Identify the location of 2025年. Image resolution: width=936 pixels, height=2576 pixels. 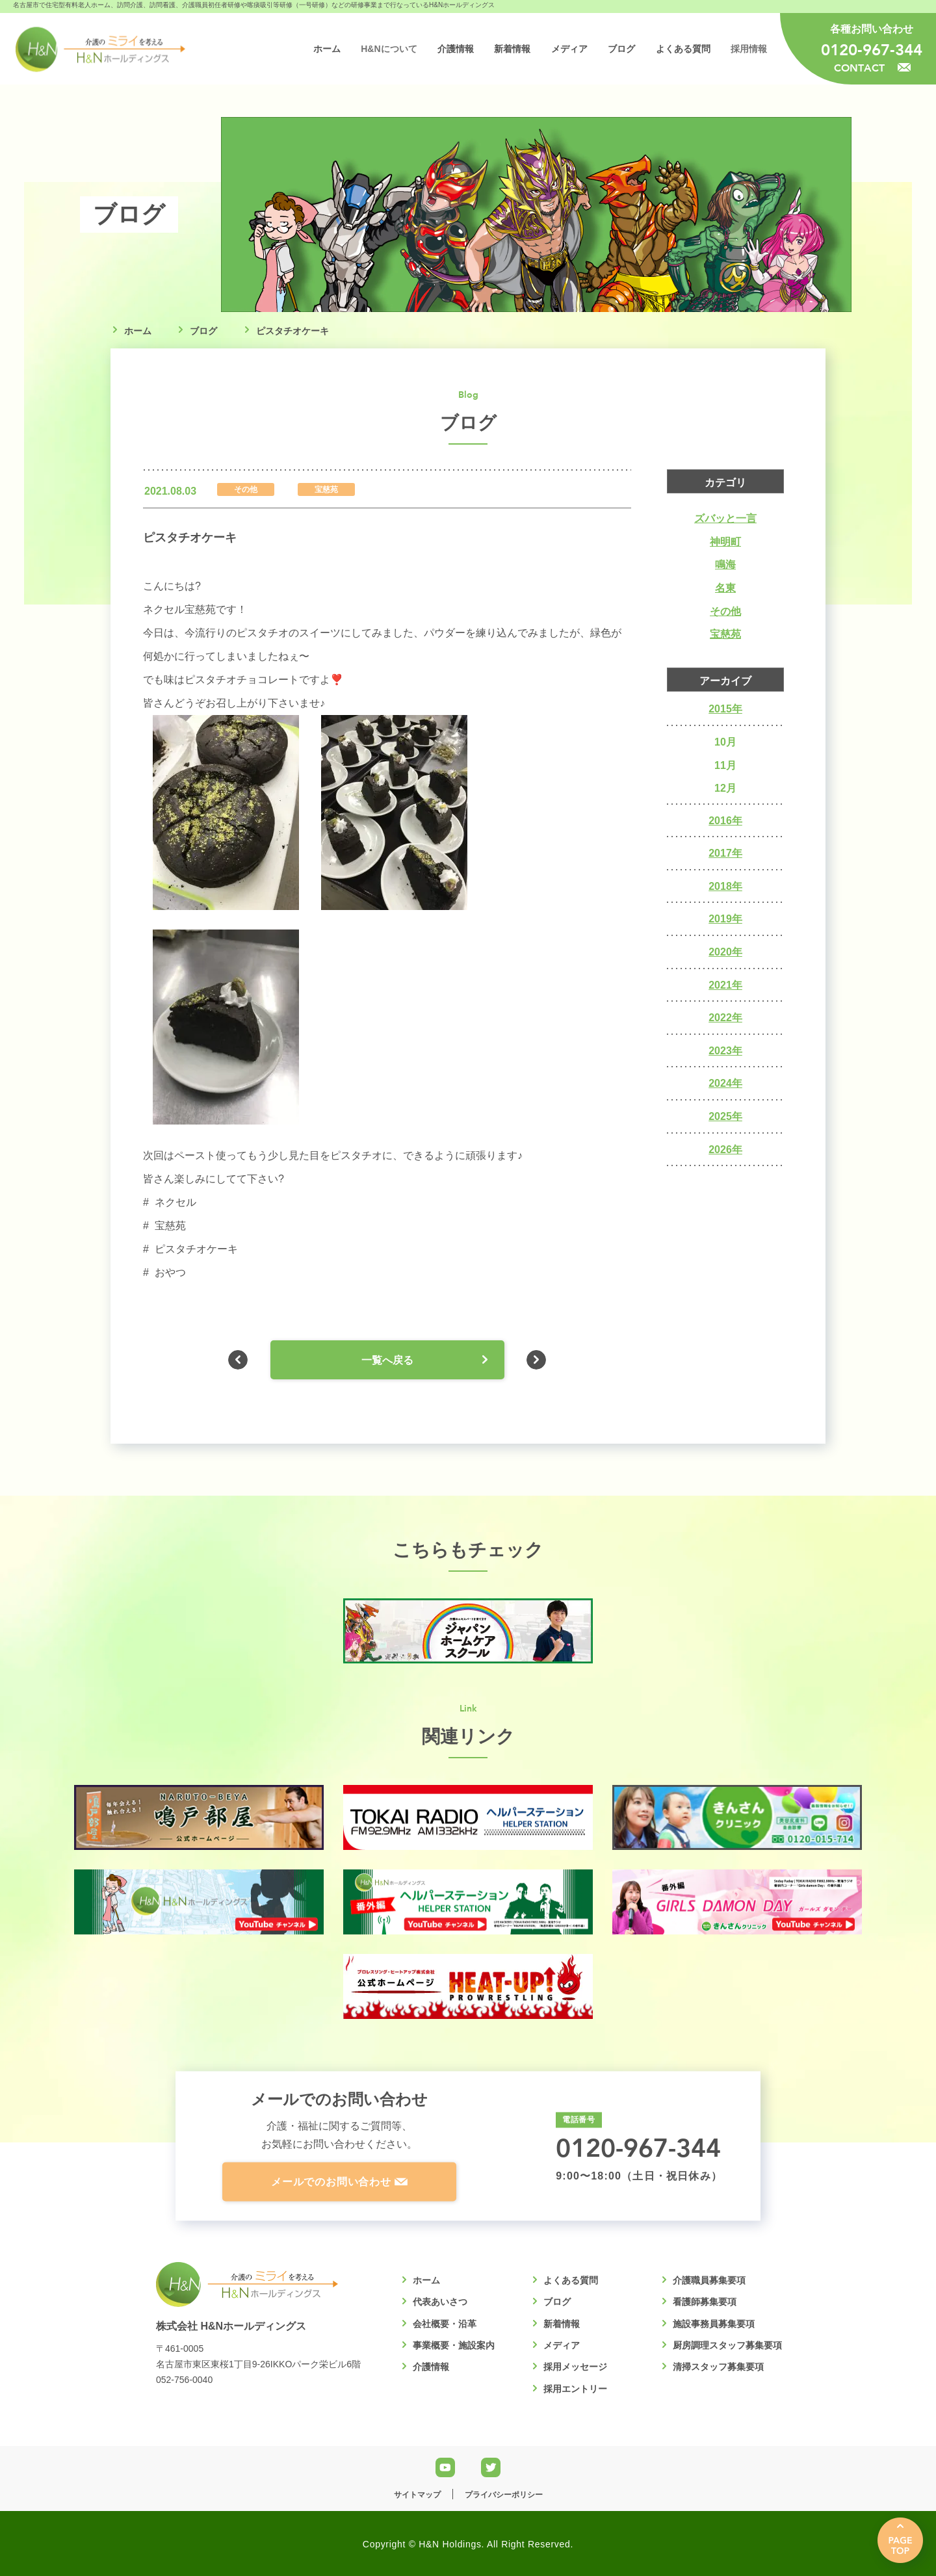
(725, 1116).